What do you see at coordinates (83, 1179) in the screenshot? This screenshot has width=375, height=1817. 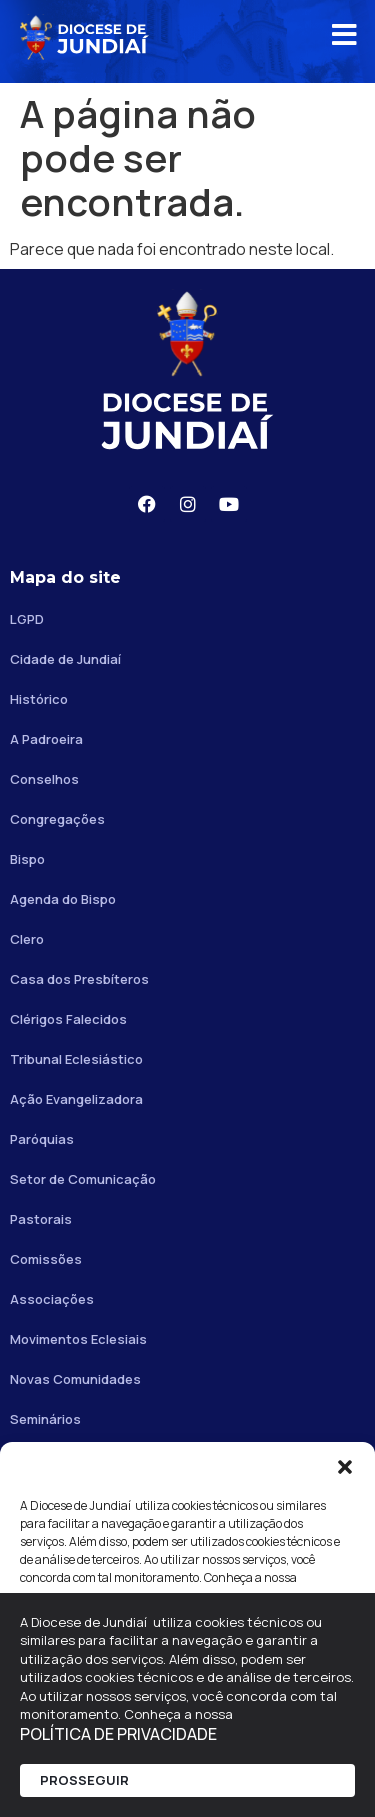 I see `Setor de Comunicação` at bounding box center [83, 1179].